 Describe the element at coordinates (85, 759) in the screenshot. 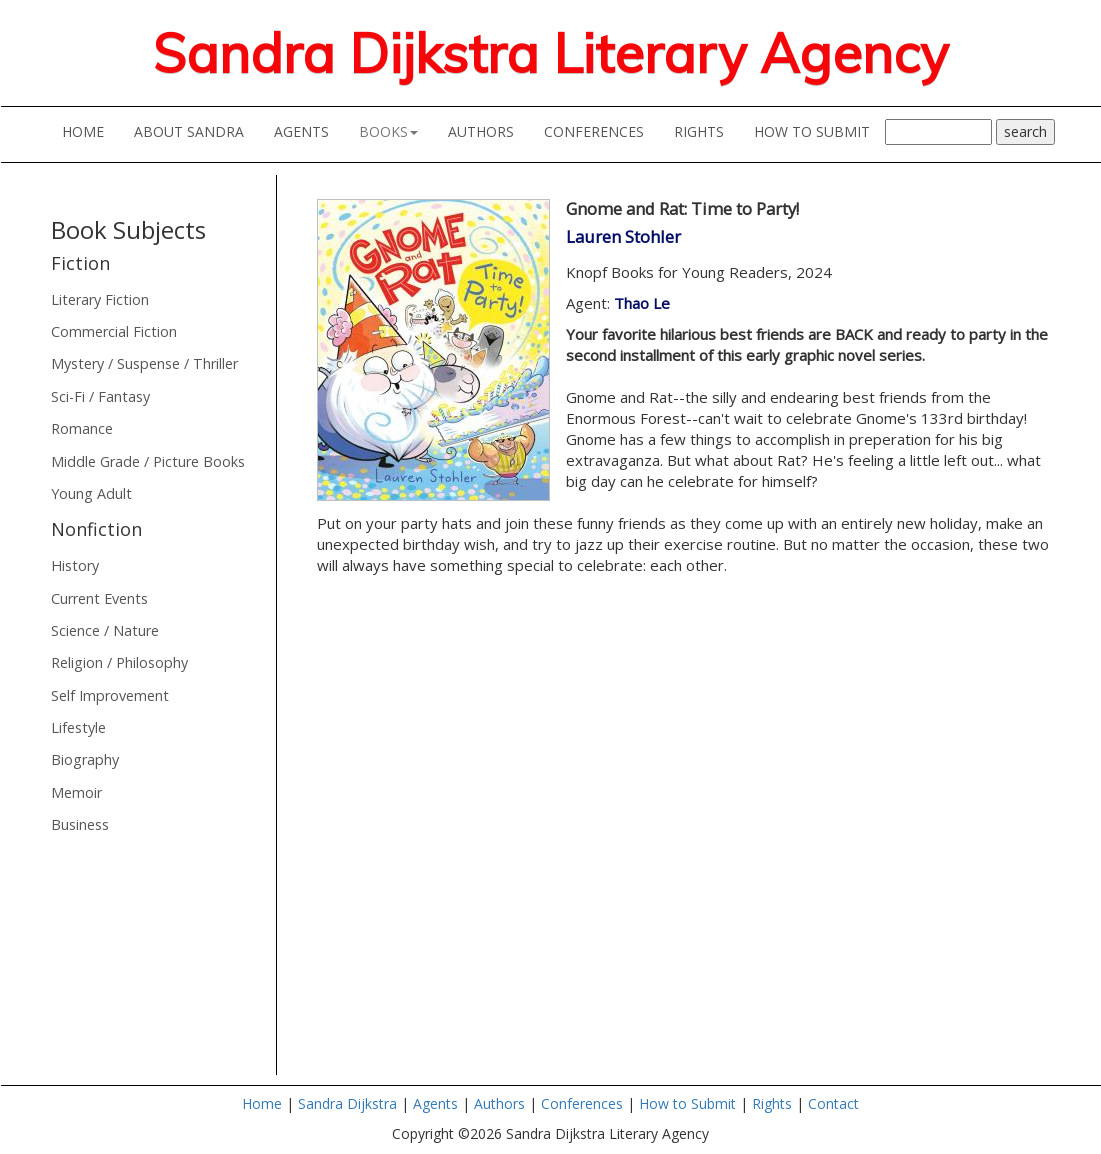

I see `Biography` at that location.